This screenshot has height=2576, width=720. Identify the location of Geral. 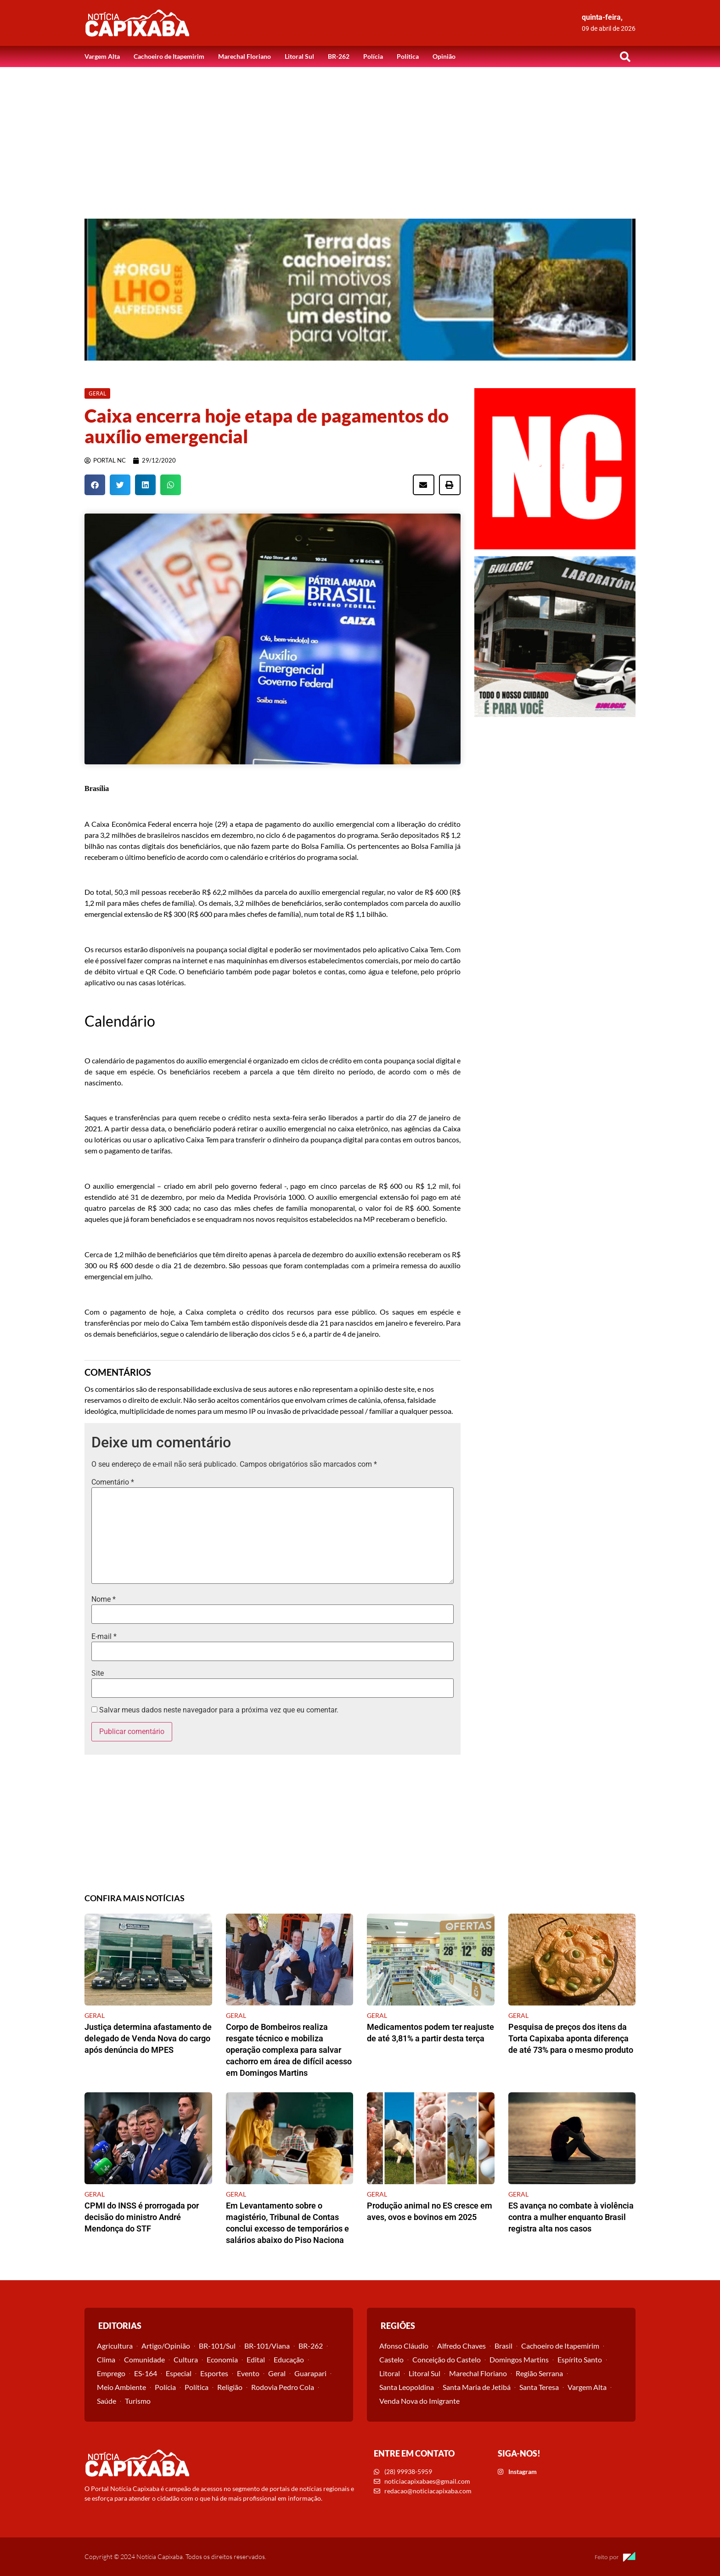
(277, 2373).